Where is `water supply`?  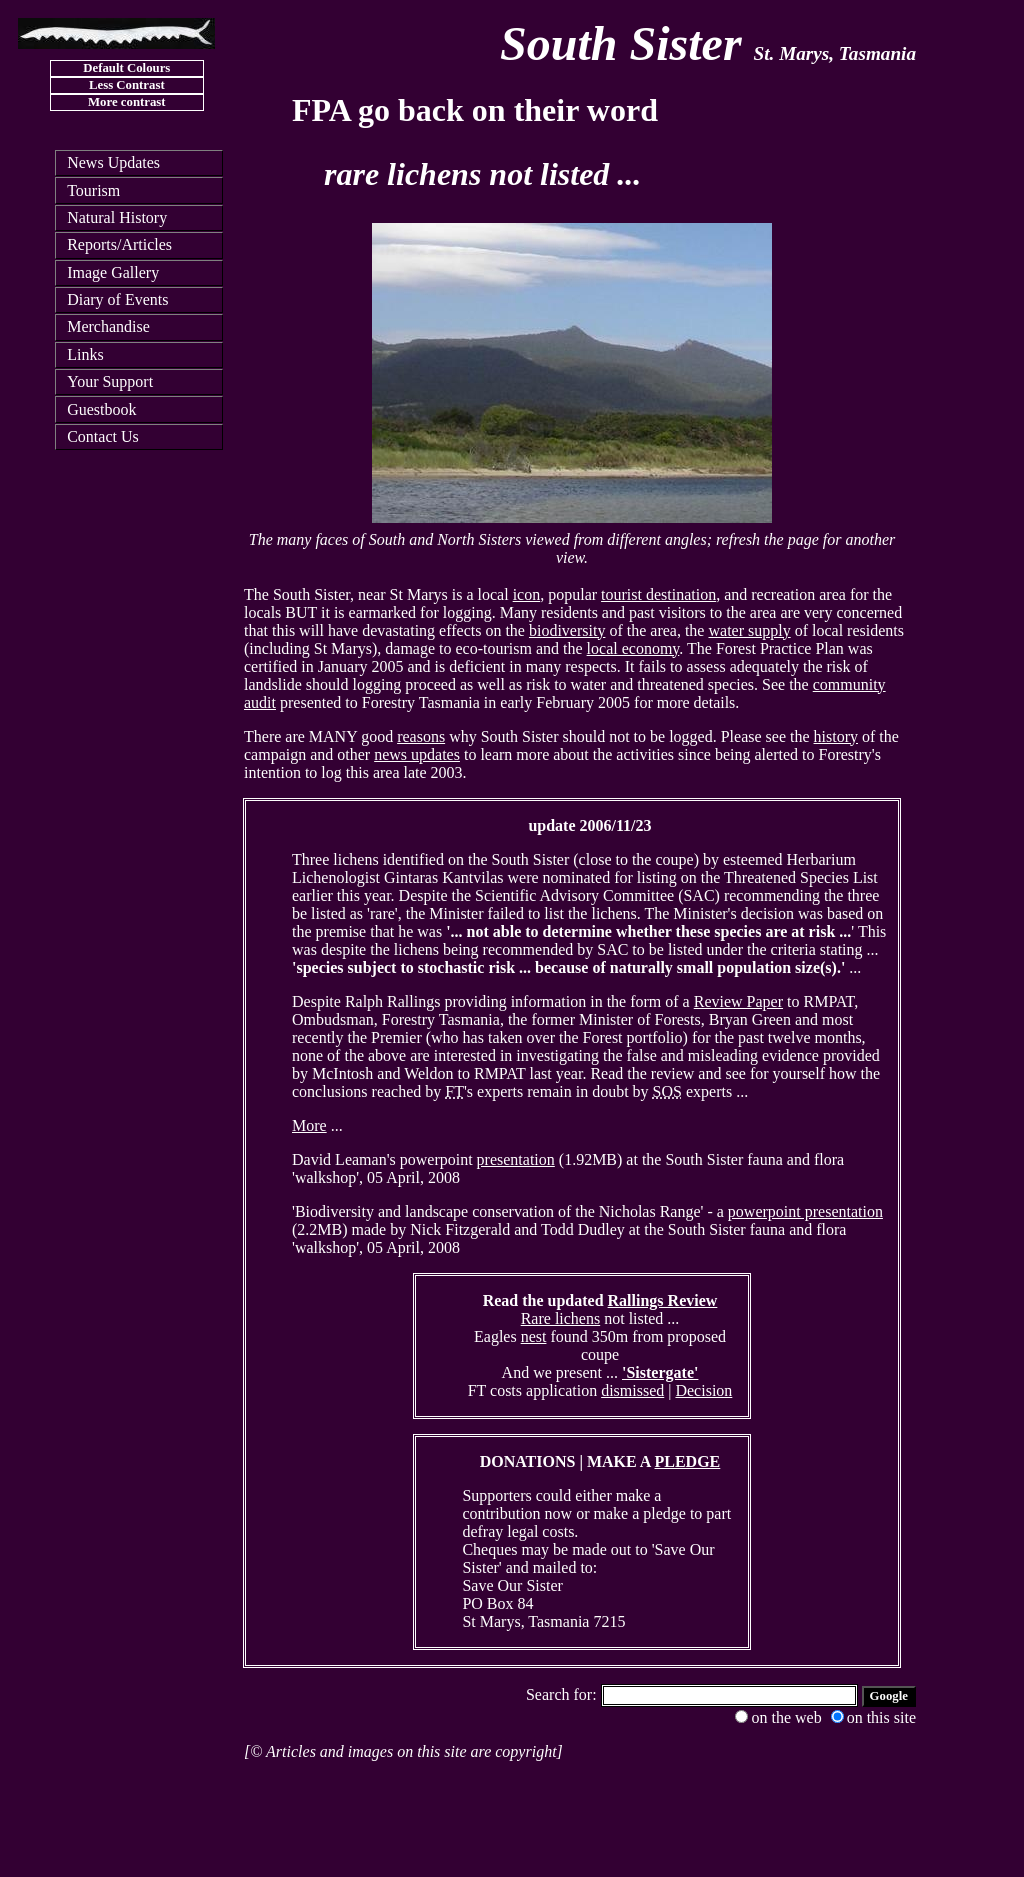
water supply is located at coordinates (749, 630).